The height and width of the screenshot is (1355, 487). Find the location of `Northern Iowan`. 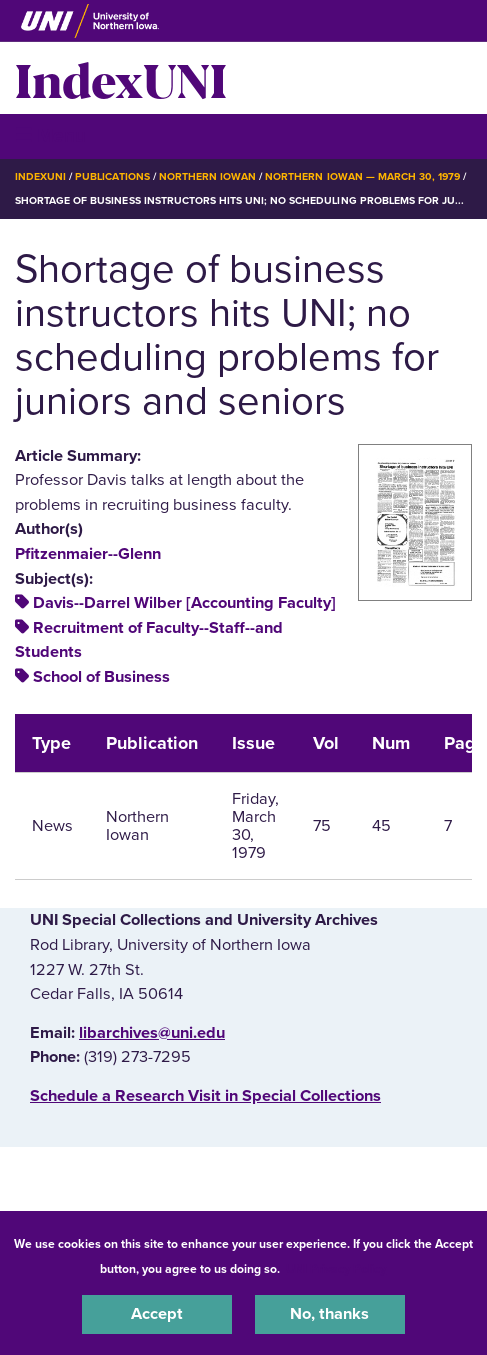

Northern Iowan is located at coordinates (207, 176).